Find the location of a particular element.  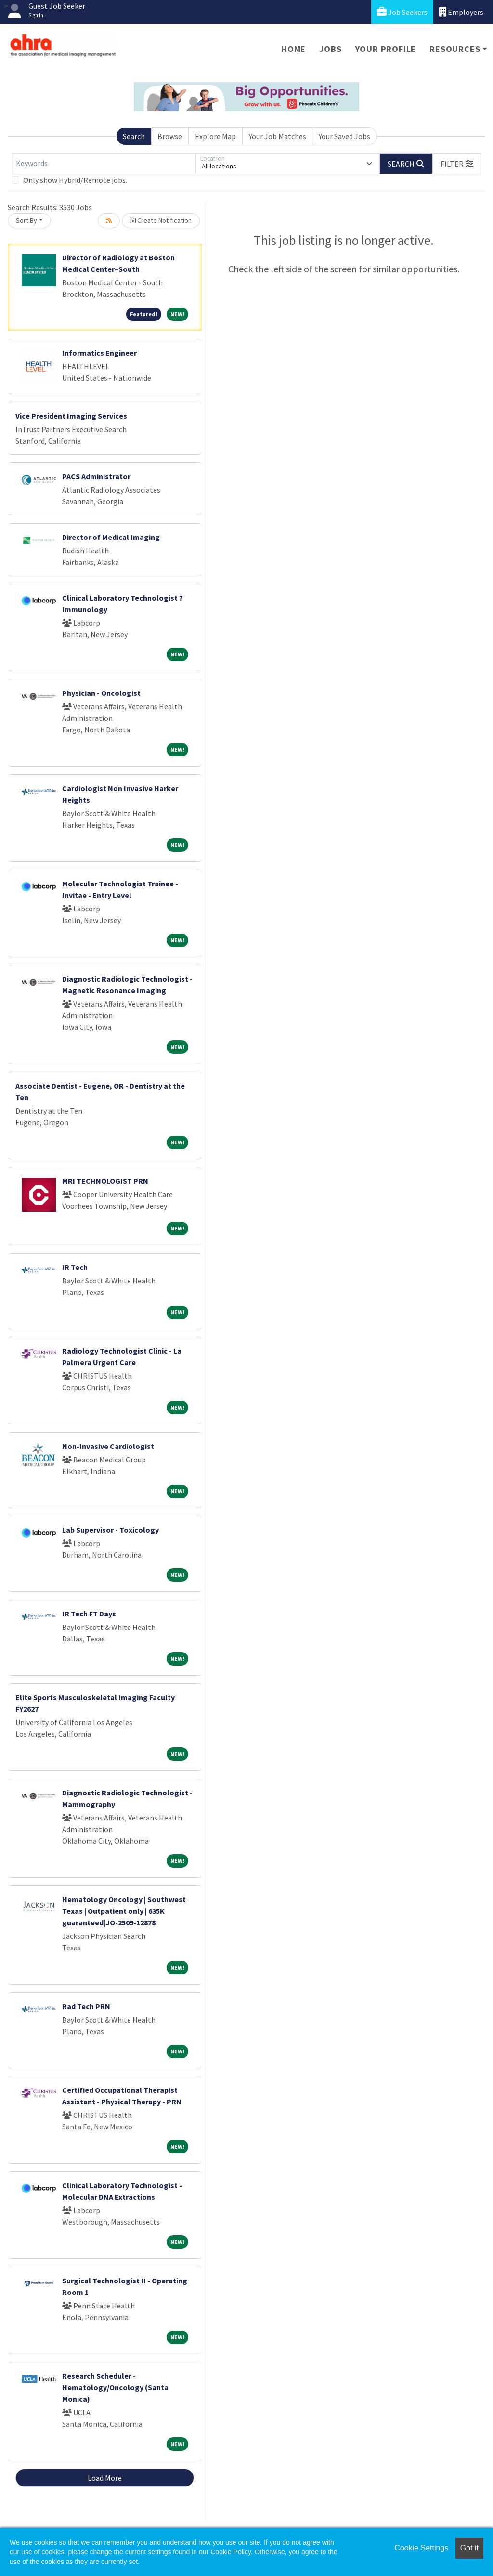

Employers is located at coordinates (461, 12).